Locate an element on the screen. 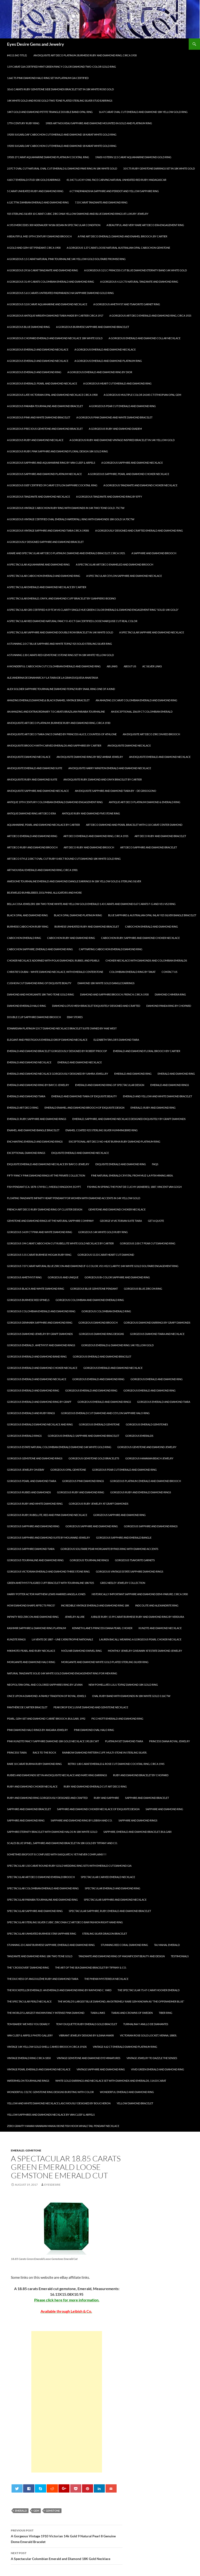 The height and width of the screenshot is (2576, 200). Gorgeous Ruby and White Diamond Ring is located at coordinates (35, 1503).